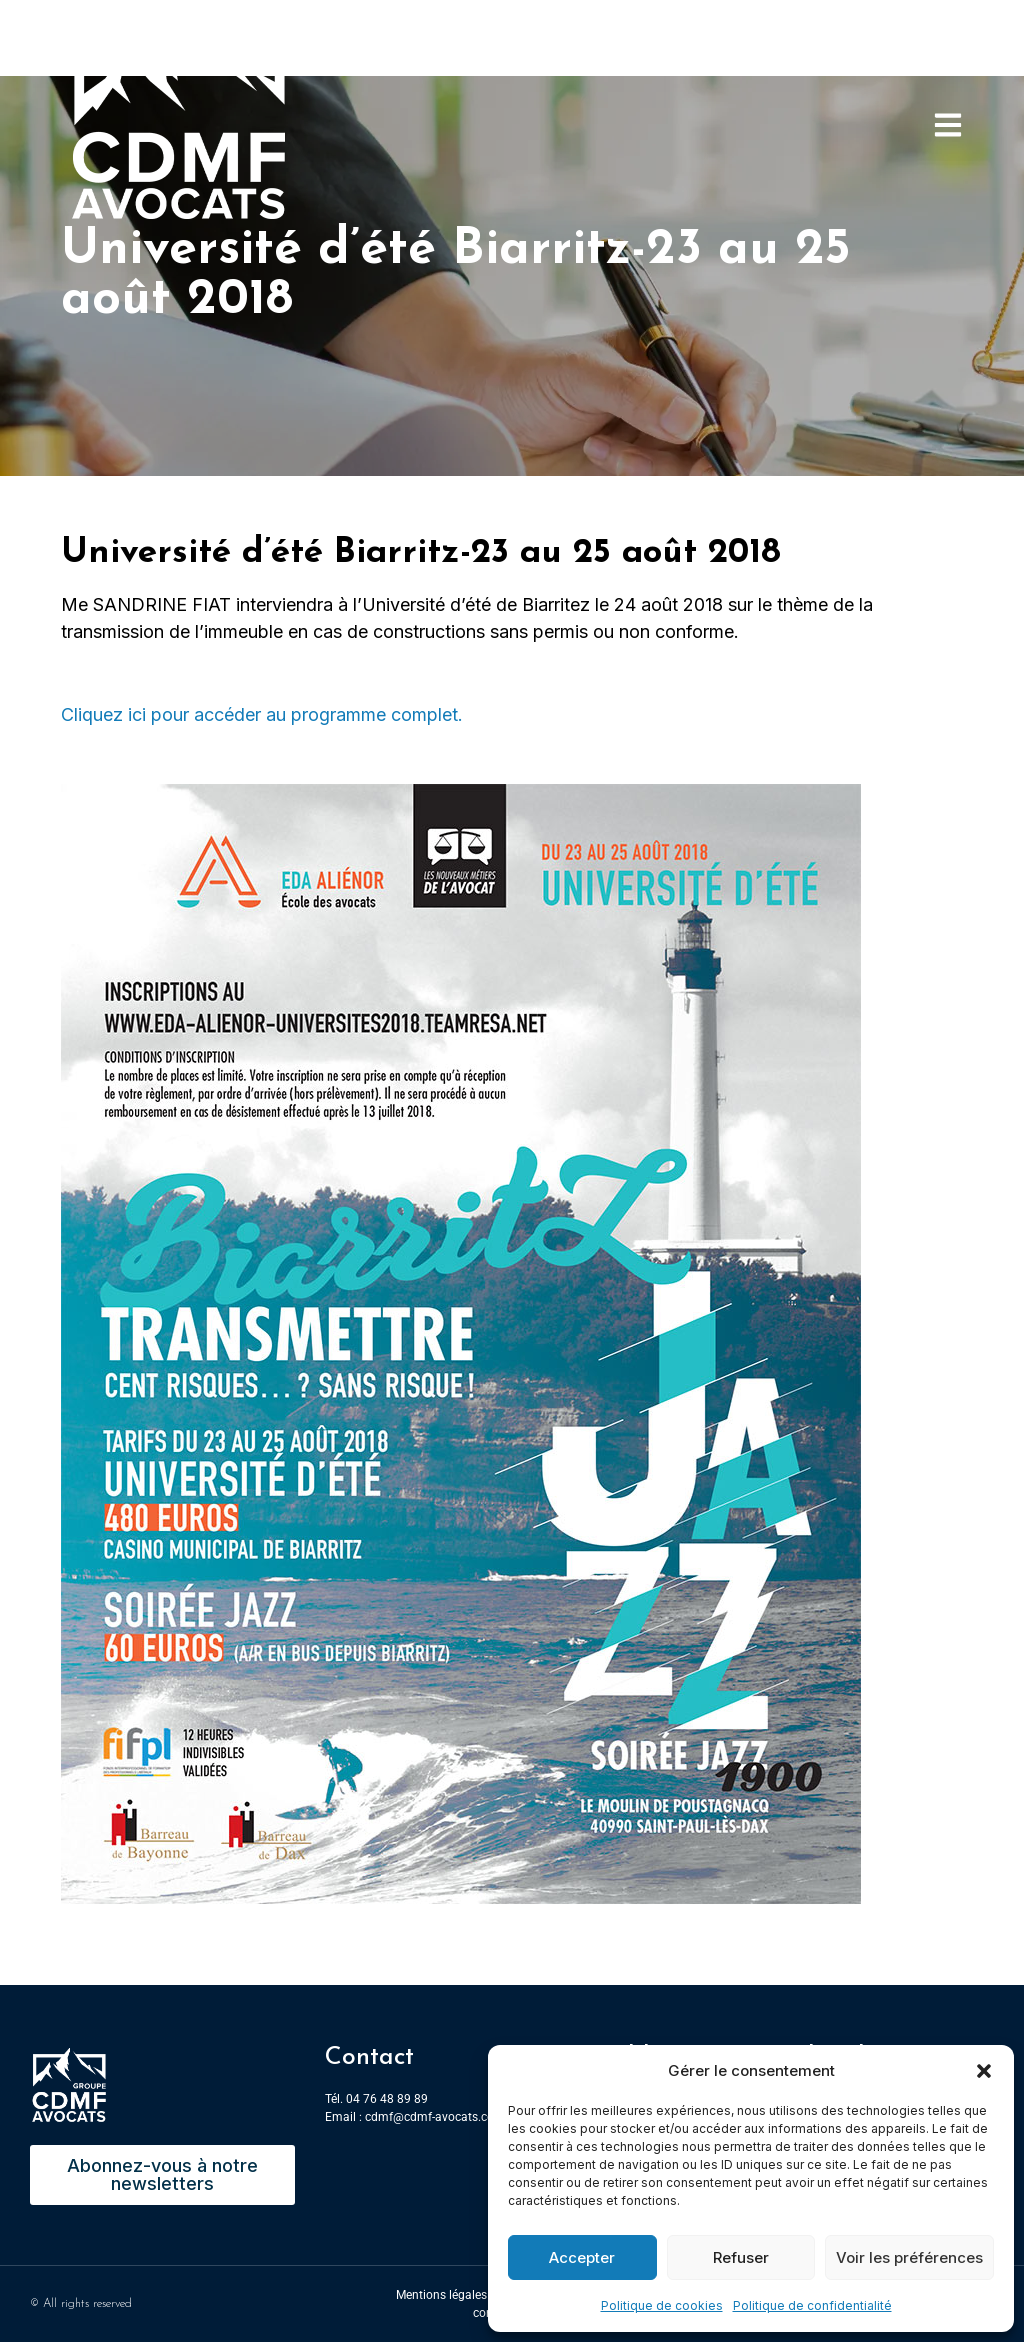 Image resolution: width=1024 pixels, height=2342 pixels. What do you see at coordinates (909, 2257) in the screenshot?
I see `Voir les préférences` at bounding box center [909, 2257].